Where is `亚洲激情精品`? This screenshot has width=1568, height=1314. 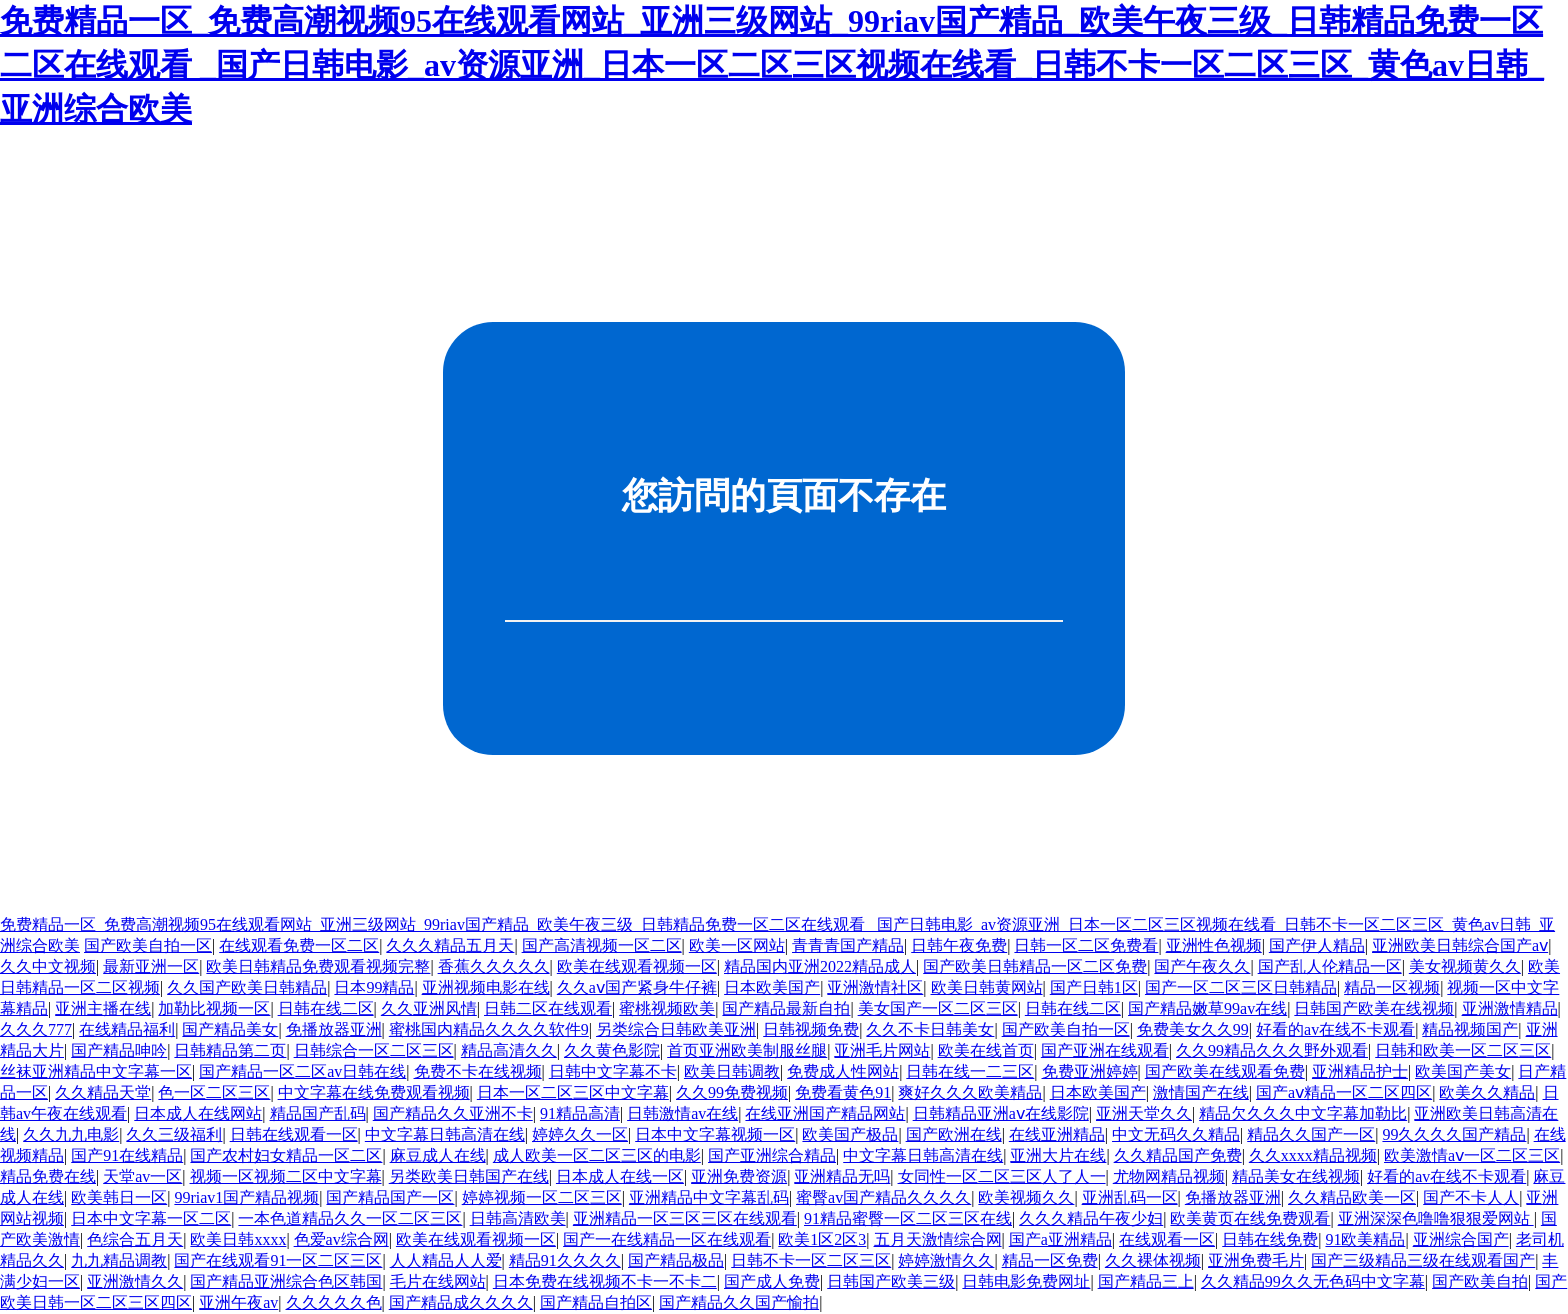
亚洲激情精品 is located at coordinates (1510, 1008).